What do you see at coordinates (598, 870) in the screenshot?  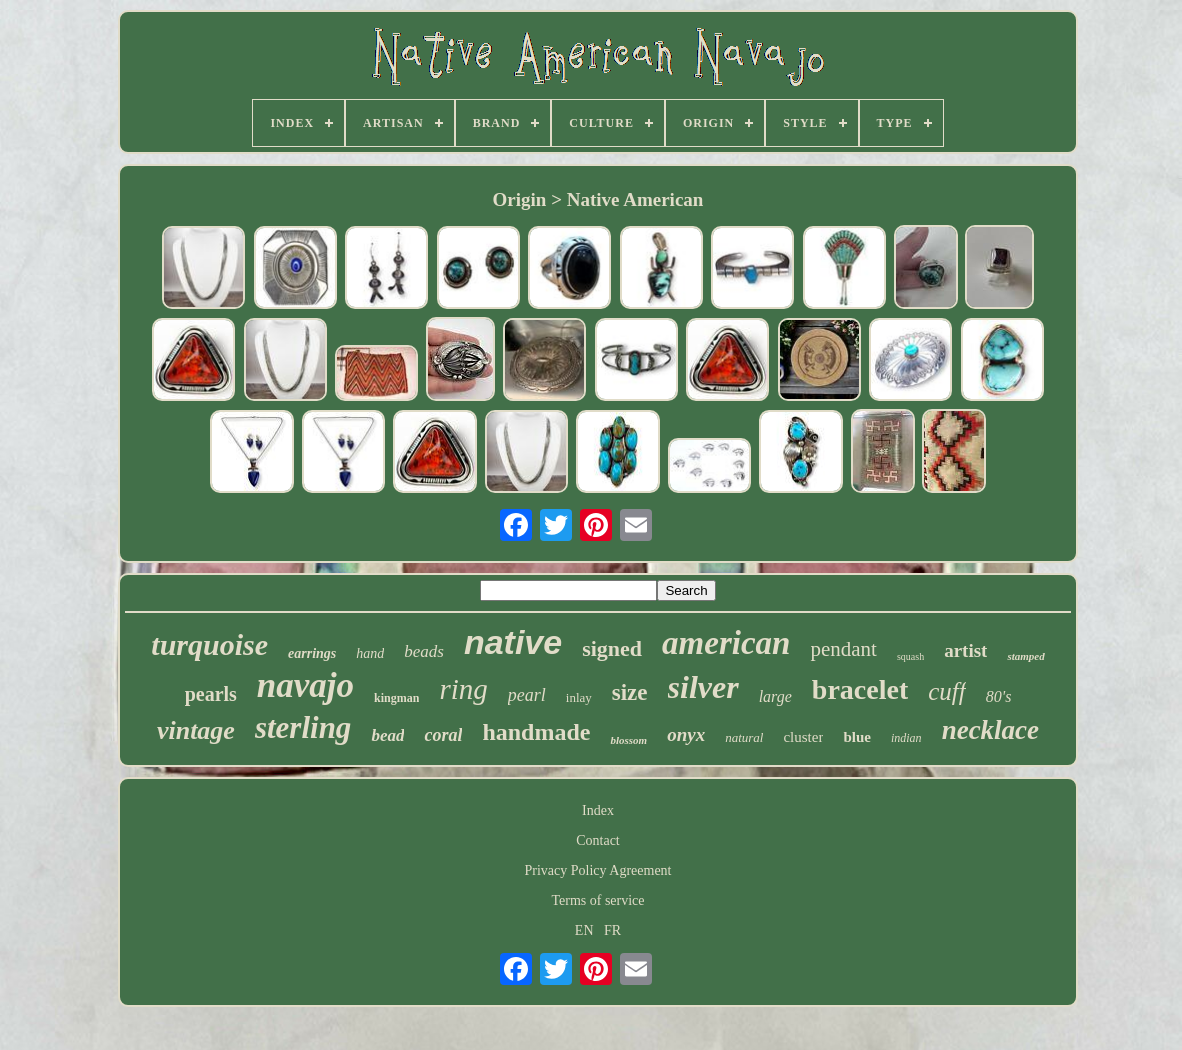 I see `Privacy Policy Agreement` at bounding box center [598, 870].